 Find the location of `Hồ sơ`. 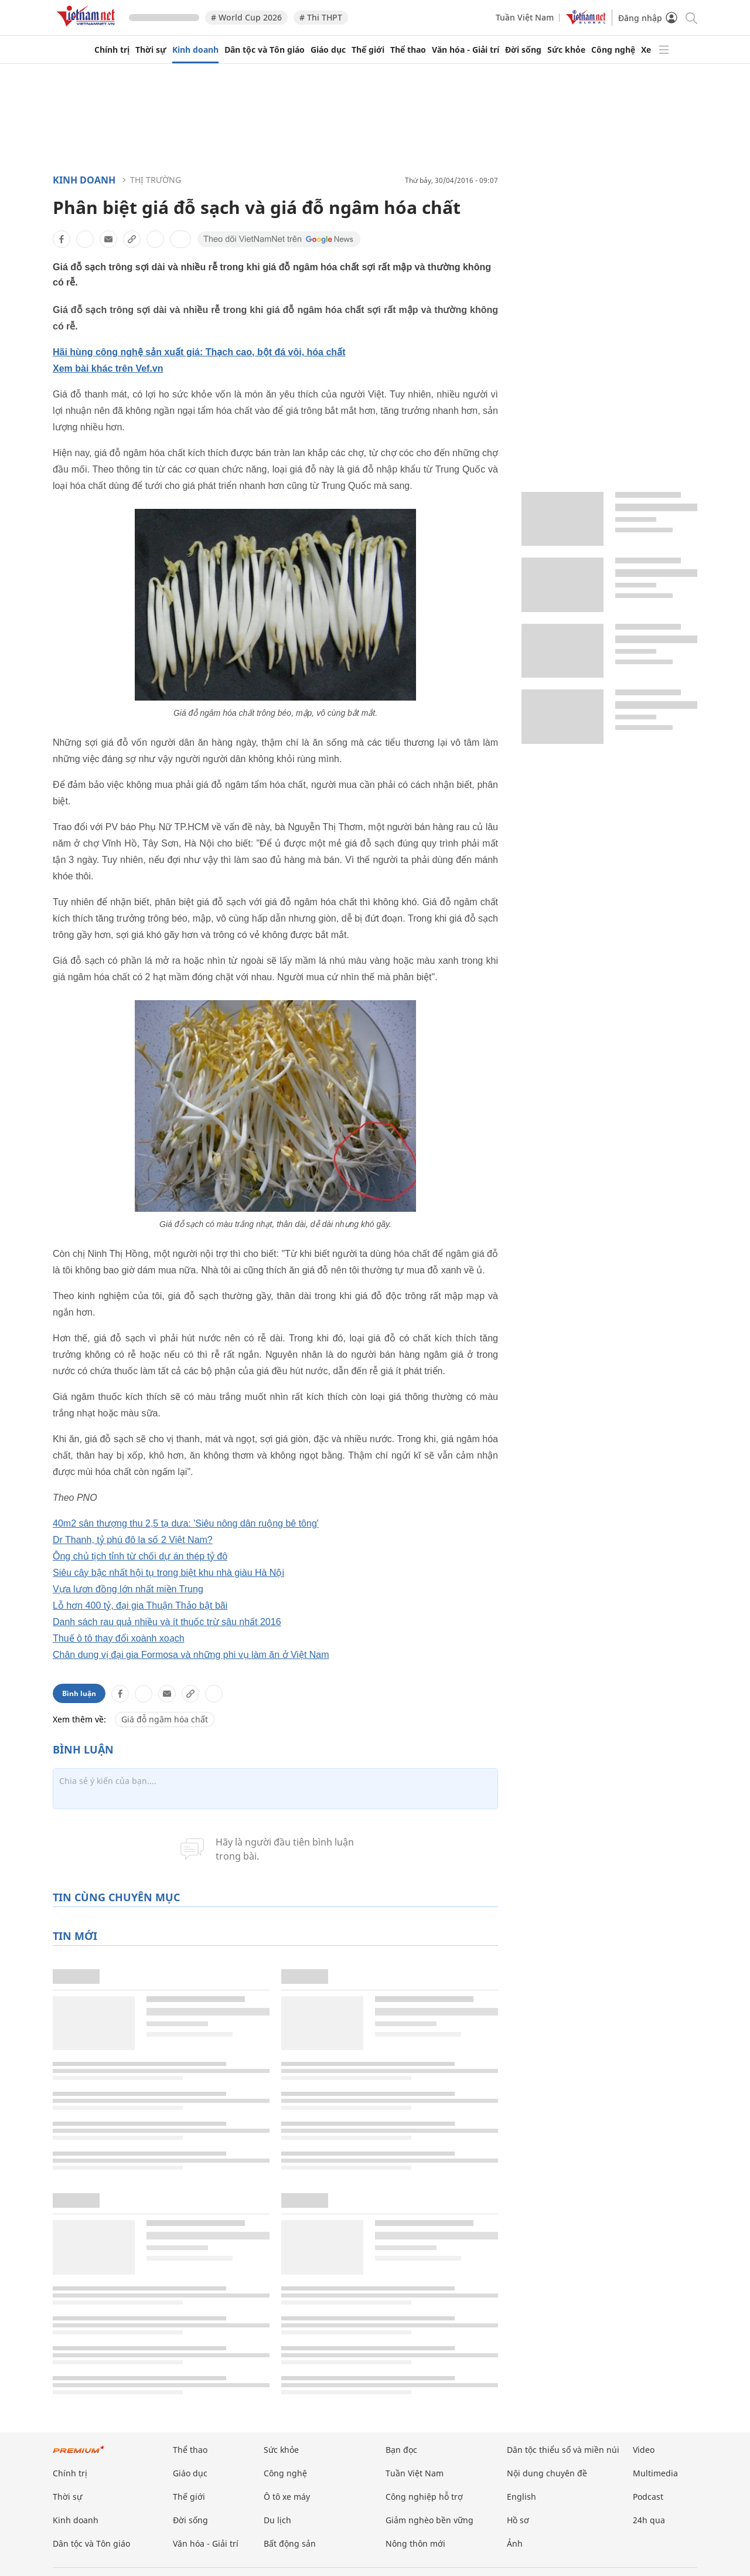

Hồ sơ is located at coordinates (518, 2520).